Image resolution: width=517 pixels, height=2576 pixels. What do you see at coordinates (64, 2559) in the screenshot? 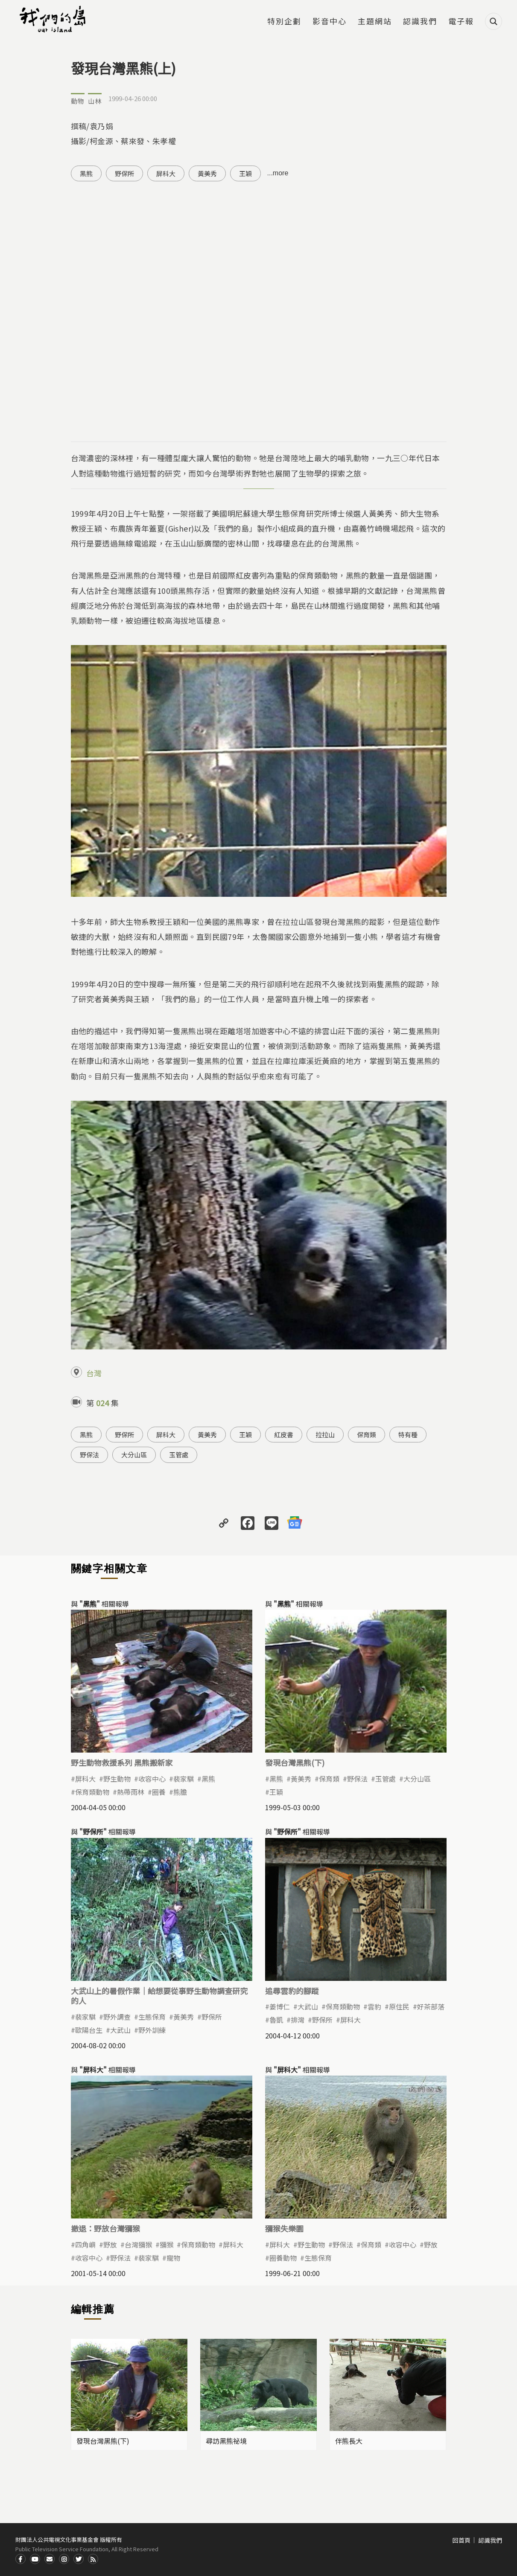
I see `Instagram` at bounding box center [64, 2559].